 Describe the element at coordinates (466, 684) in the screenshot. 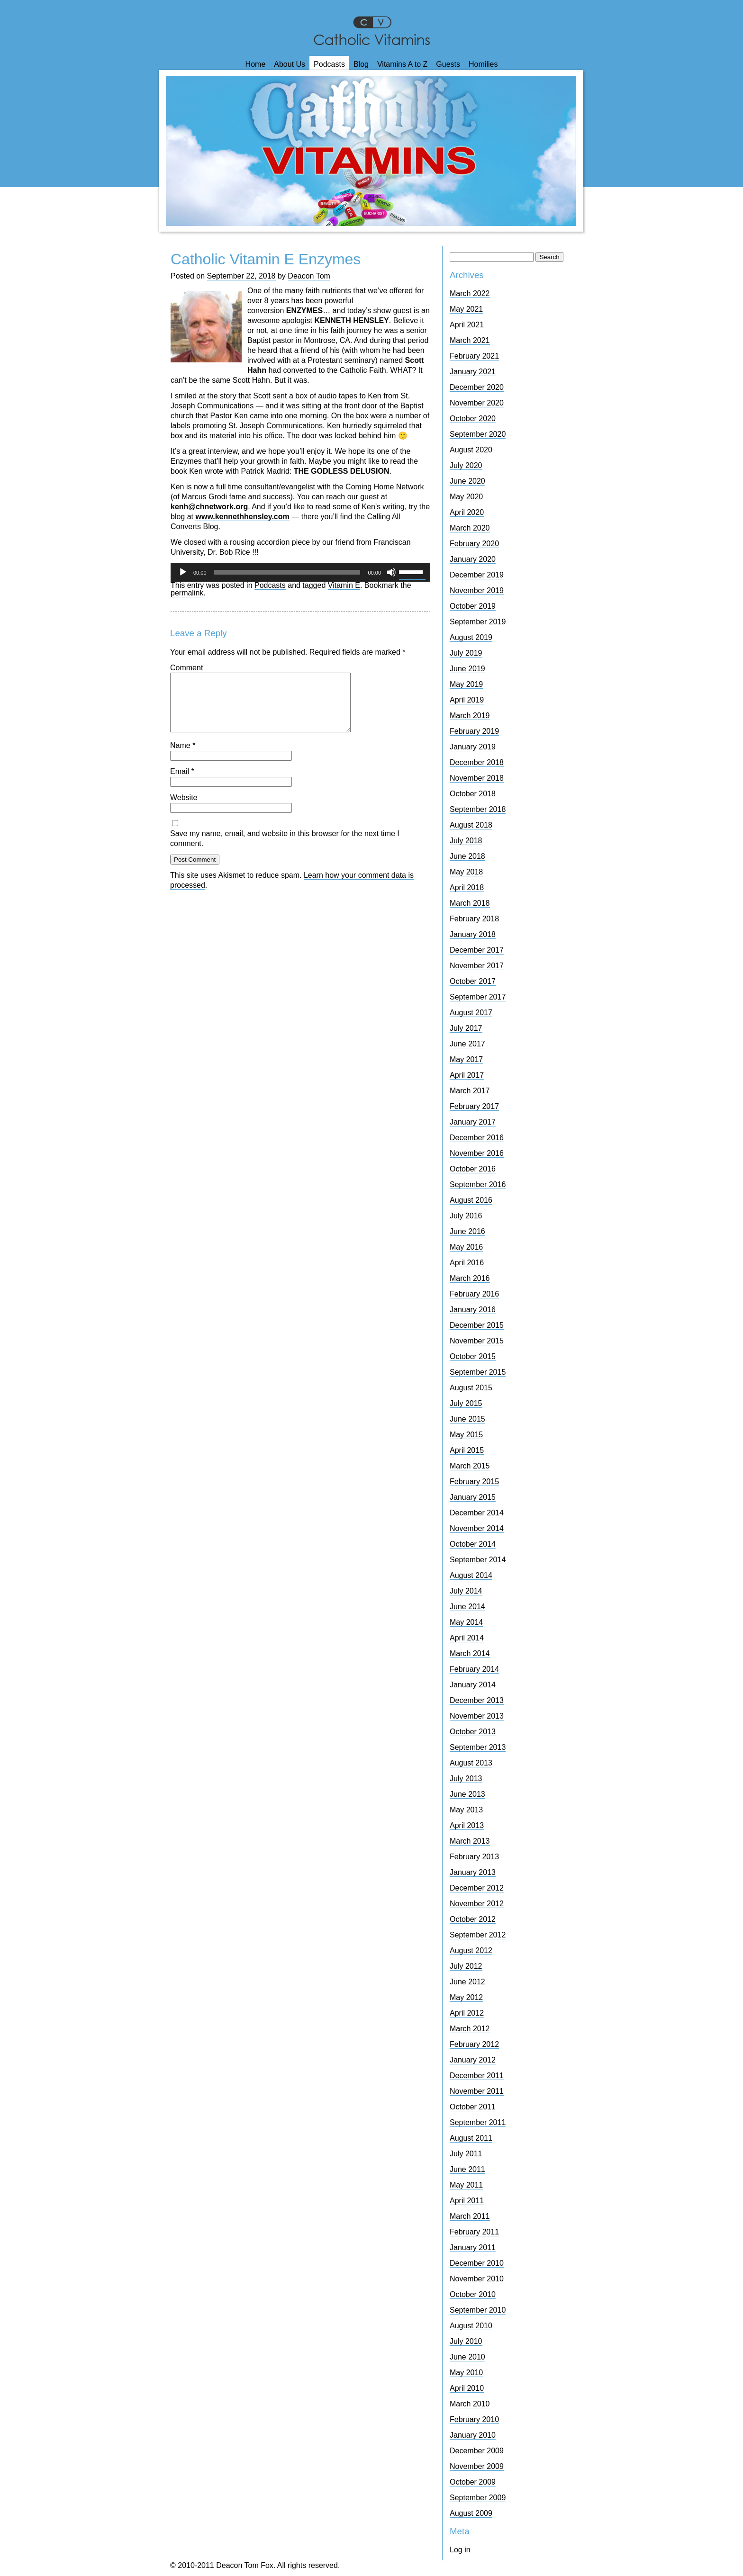

I see `May 2019` at that location.